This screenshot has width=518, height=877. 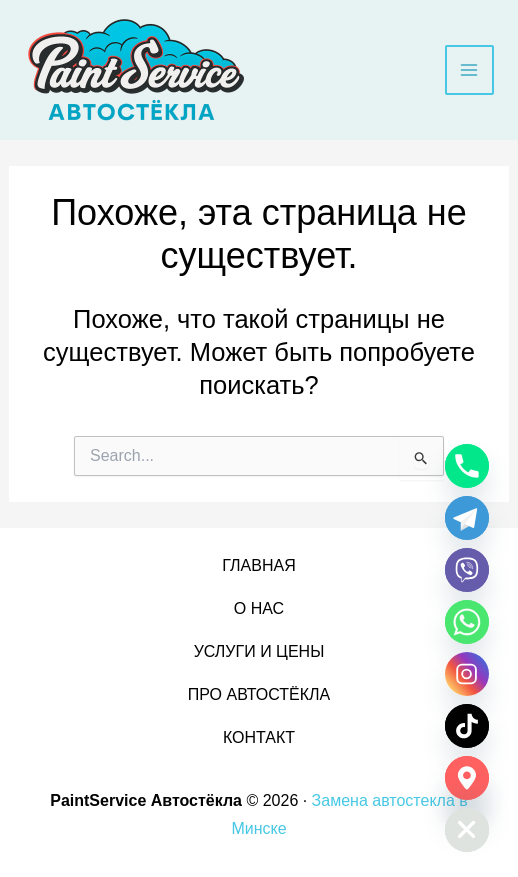 What do you see at coordinates (467, 466) in the screenshot?
I see `[Phone]` at bounding box center [467, 466].